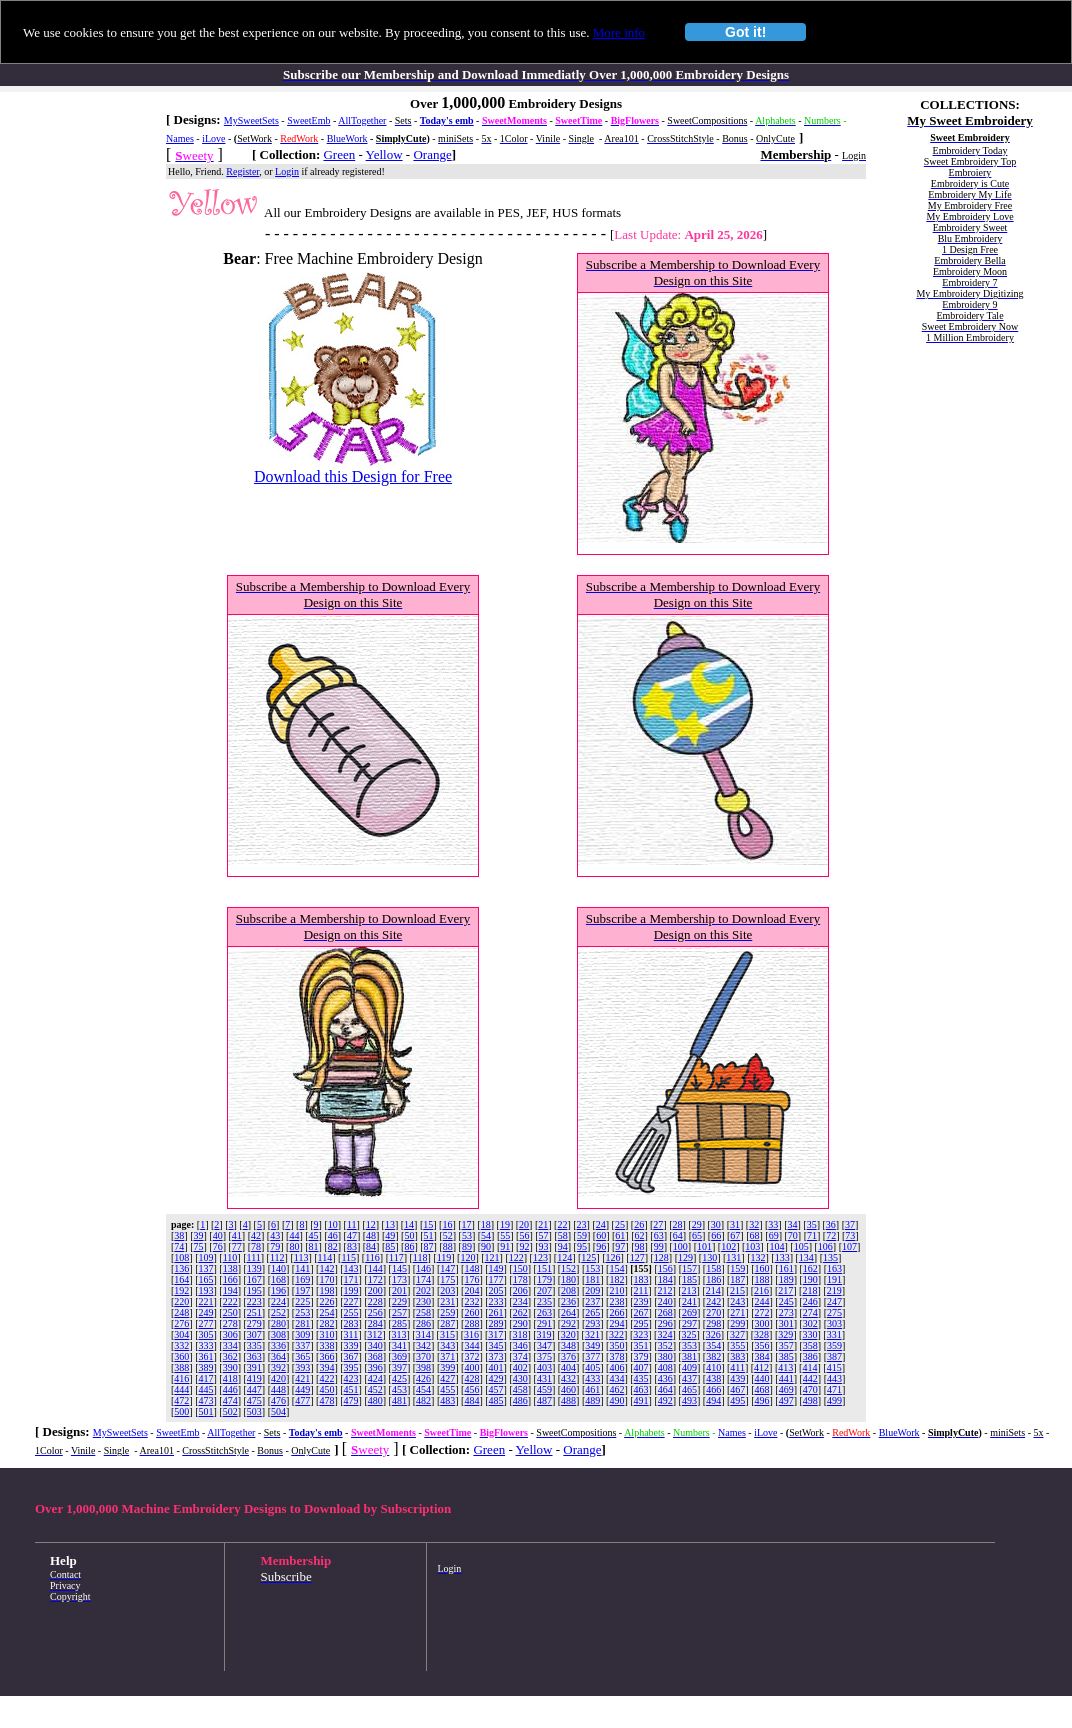 Image resolution: width=1072 pixels, height=1728 pixels. I want to click on 128, so click(661, 1257).